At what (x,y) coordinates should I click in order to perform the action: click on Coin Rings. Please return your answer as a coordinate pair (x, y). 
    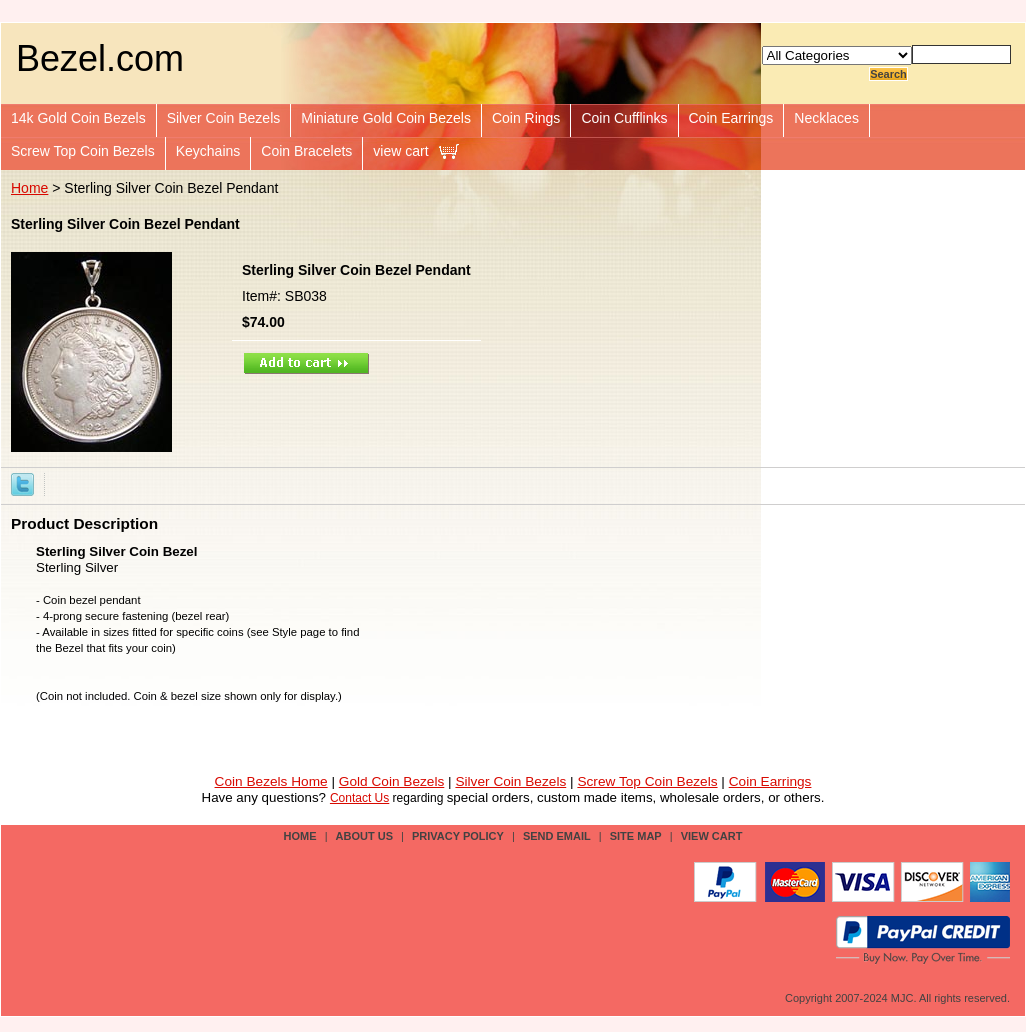
    Looking at the image, I should click on (526, 118).